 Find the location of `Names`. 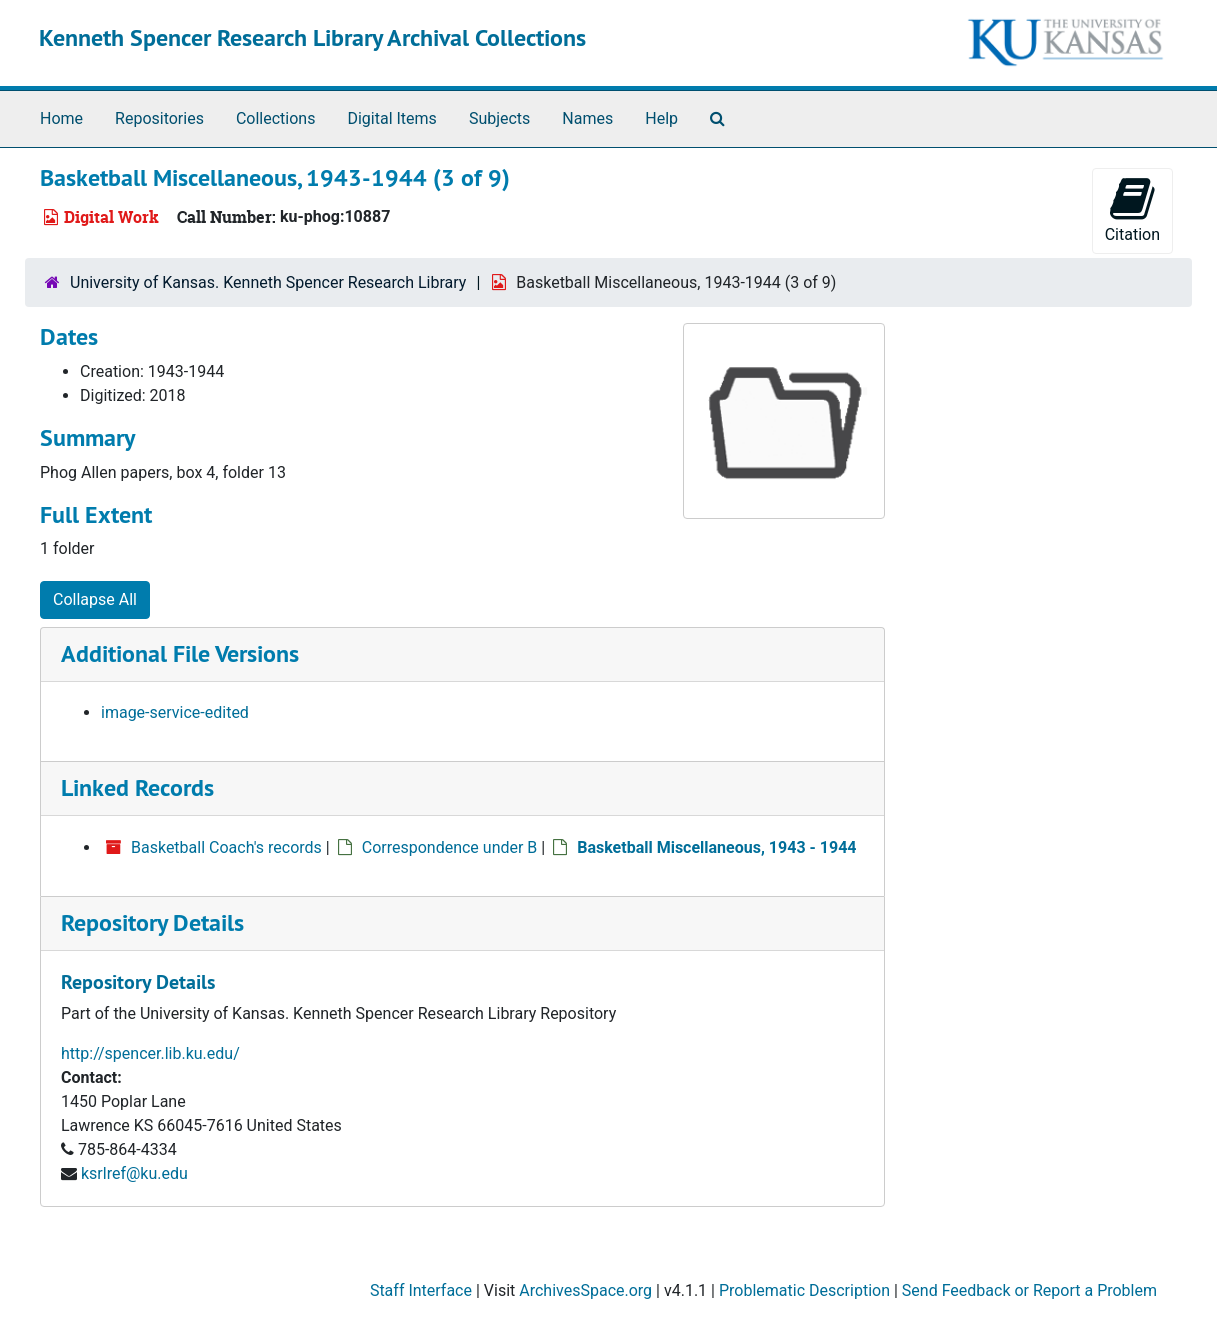

Names is located at coordinates (587, 118).